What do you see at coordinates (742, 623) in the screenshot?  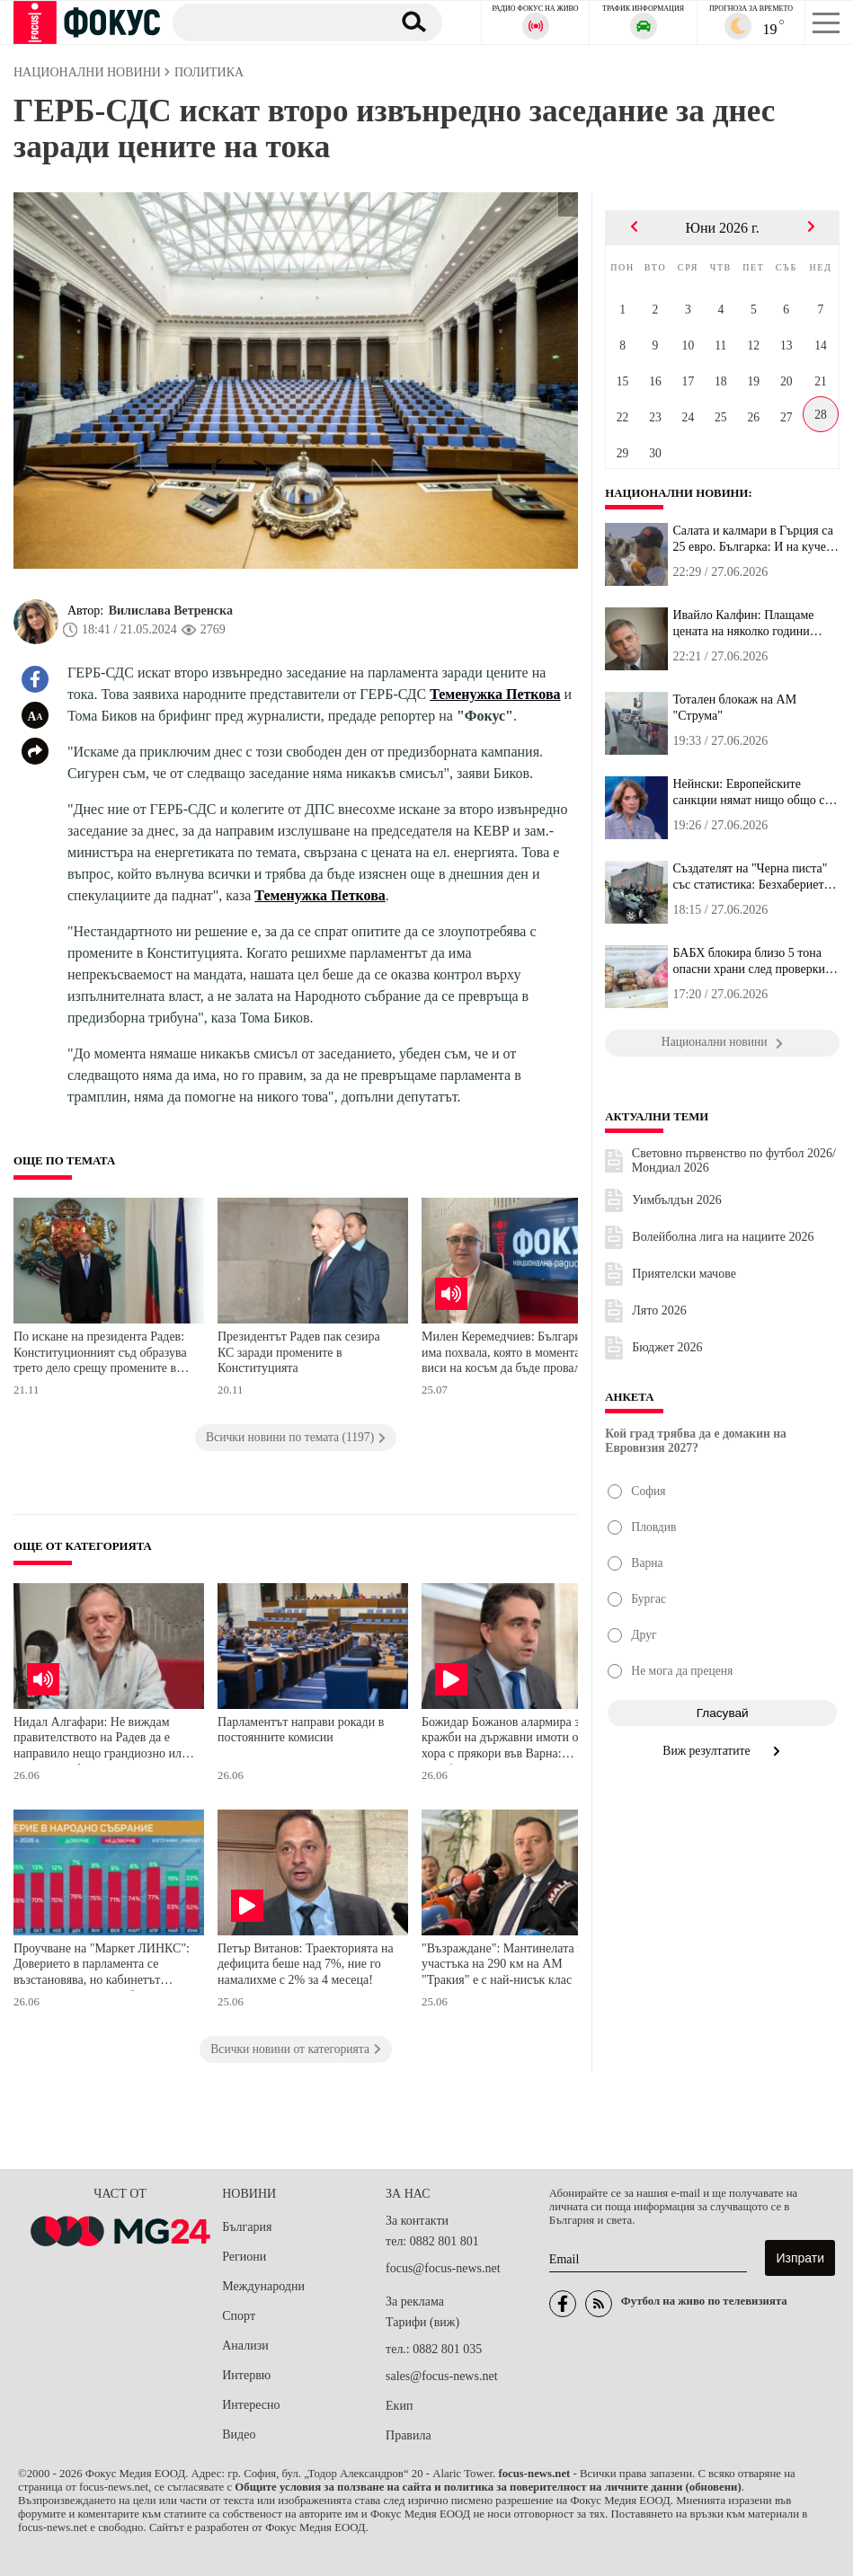 I see `Ивайло Калфин: Плащаме цената на няколко години абсолютно безотго...` at bounding box center [742, 623].